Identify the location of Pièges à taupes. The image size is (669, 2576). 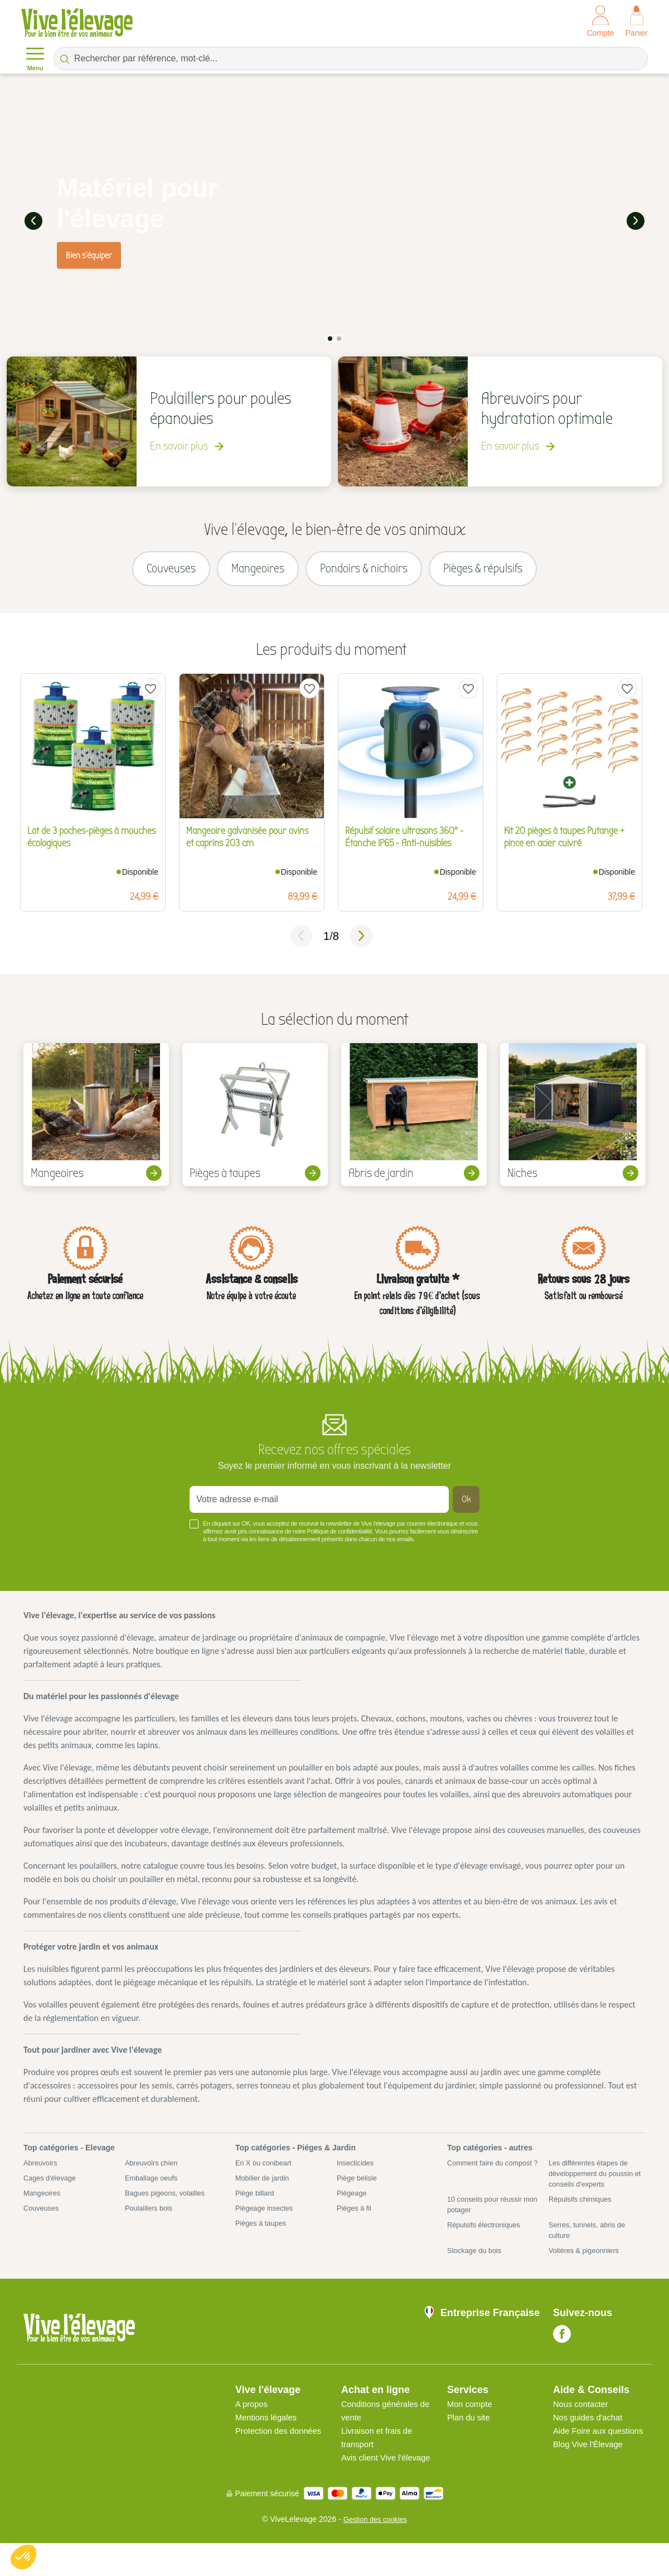
(263, 2238).